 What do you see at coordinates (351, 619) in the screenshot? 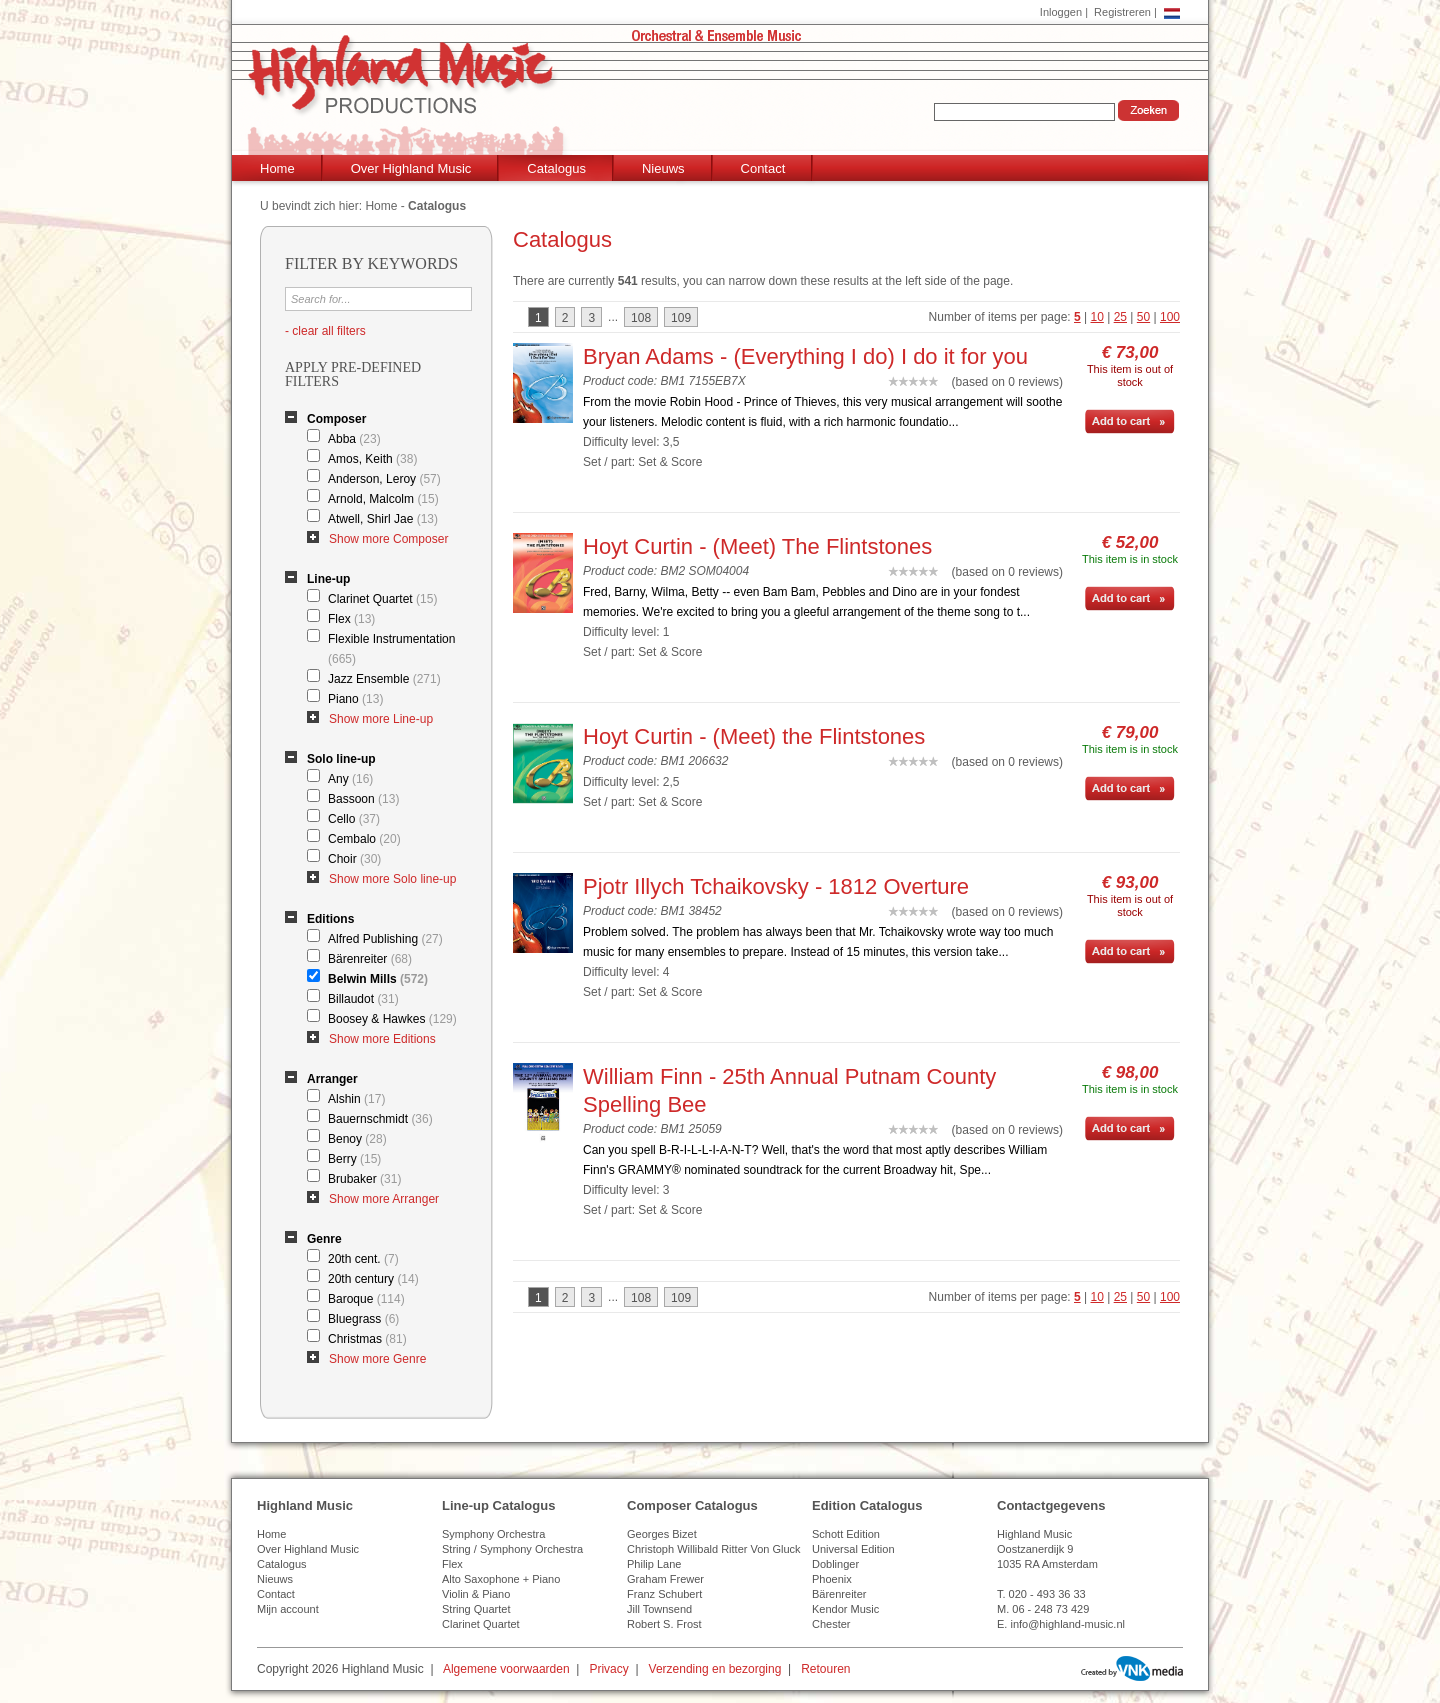
I see `Flex` at bounding box center [351, 619].